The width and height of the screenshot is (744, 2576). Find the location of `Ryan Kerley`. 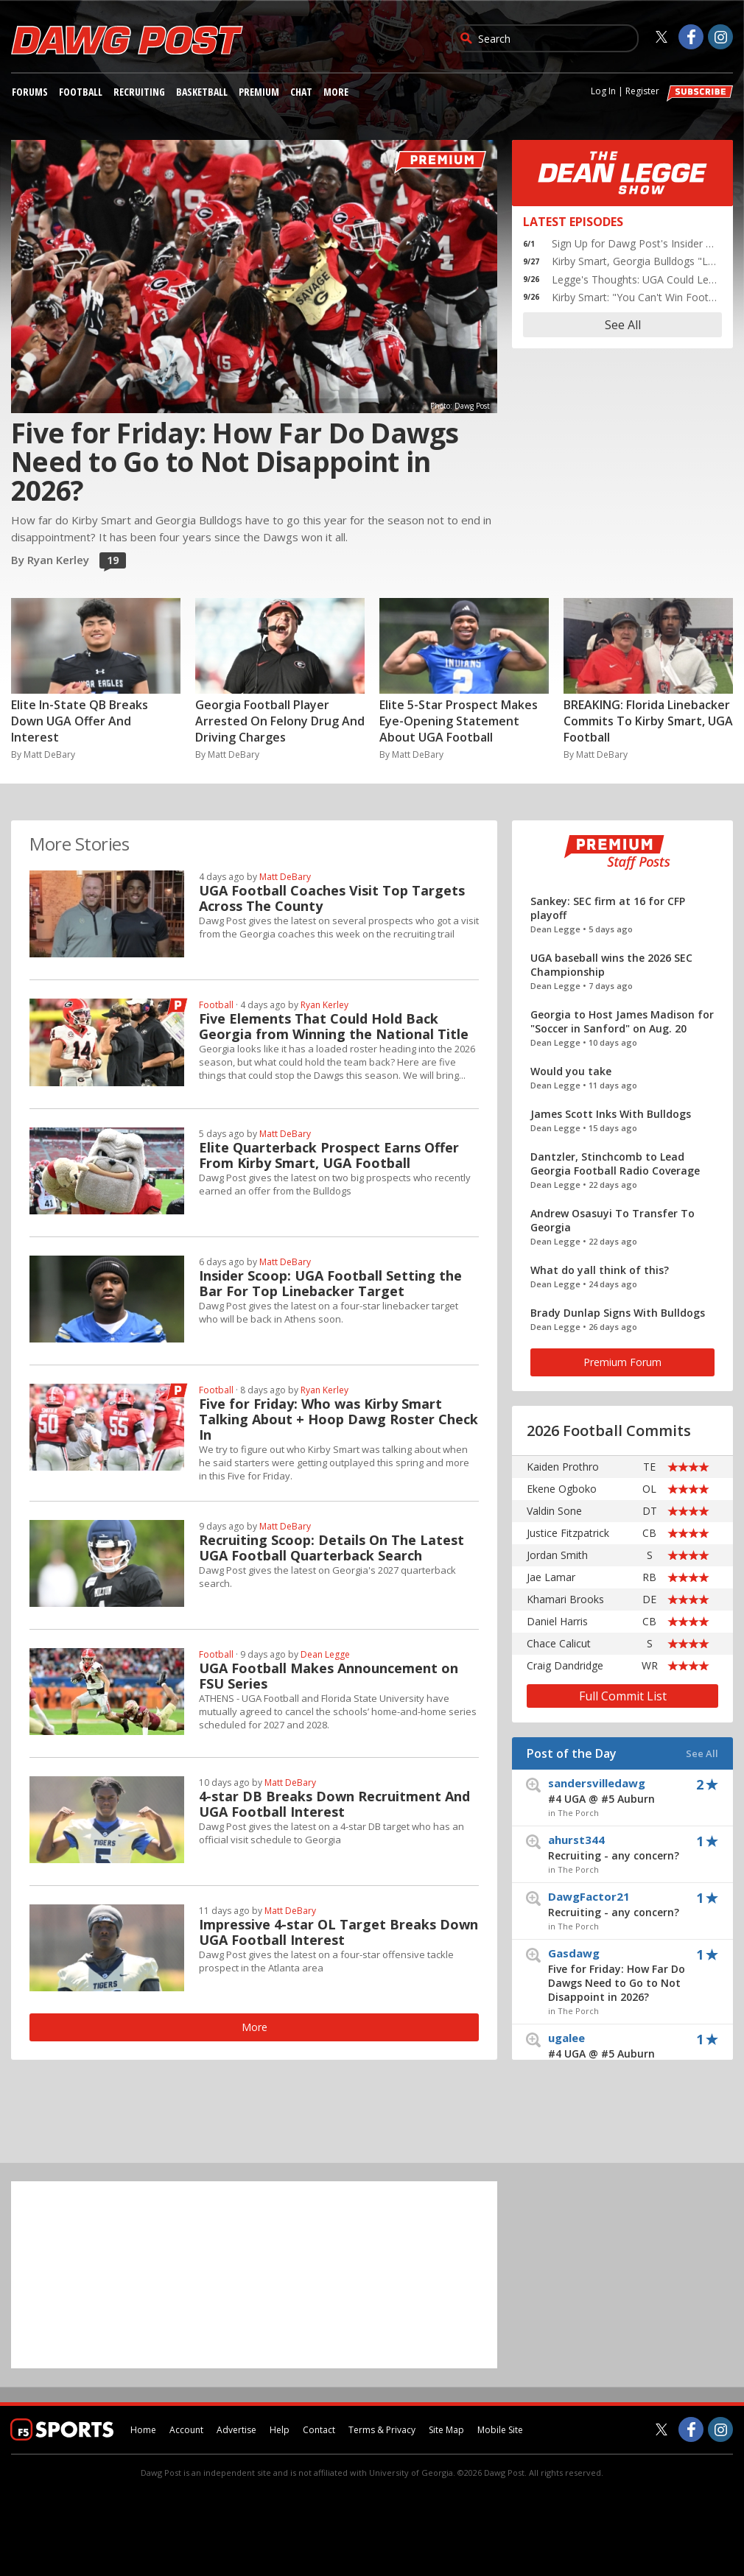

Ryan Kerley is located at coordinates (324, 1005).